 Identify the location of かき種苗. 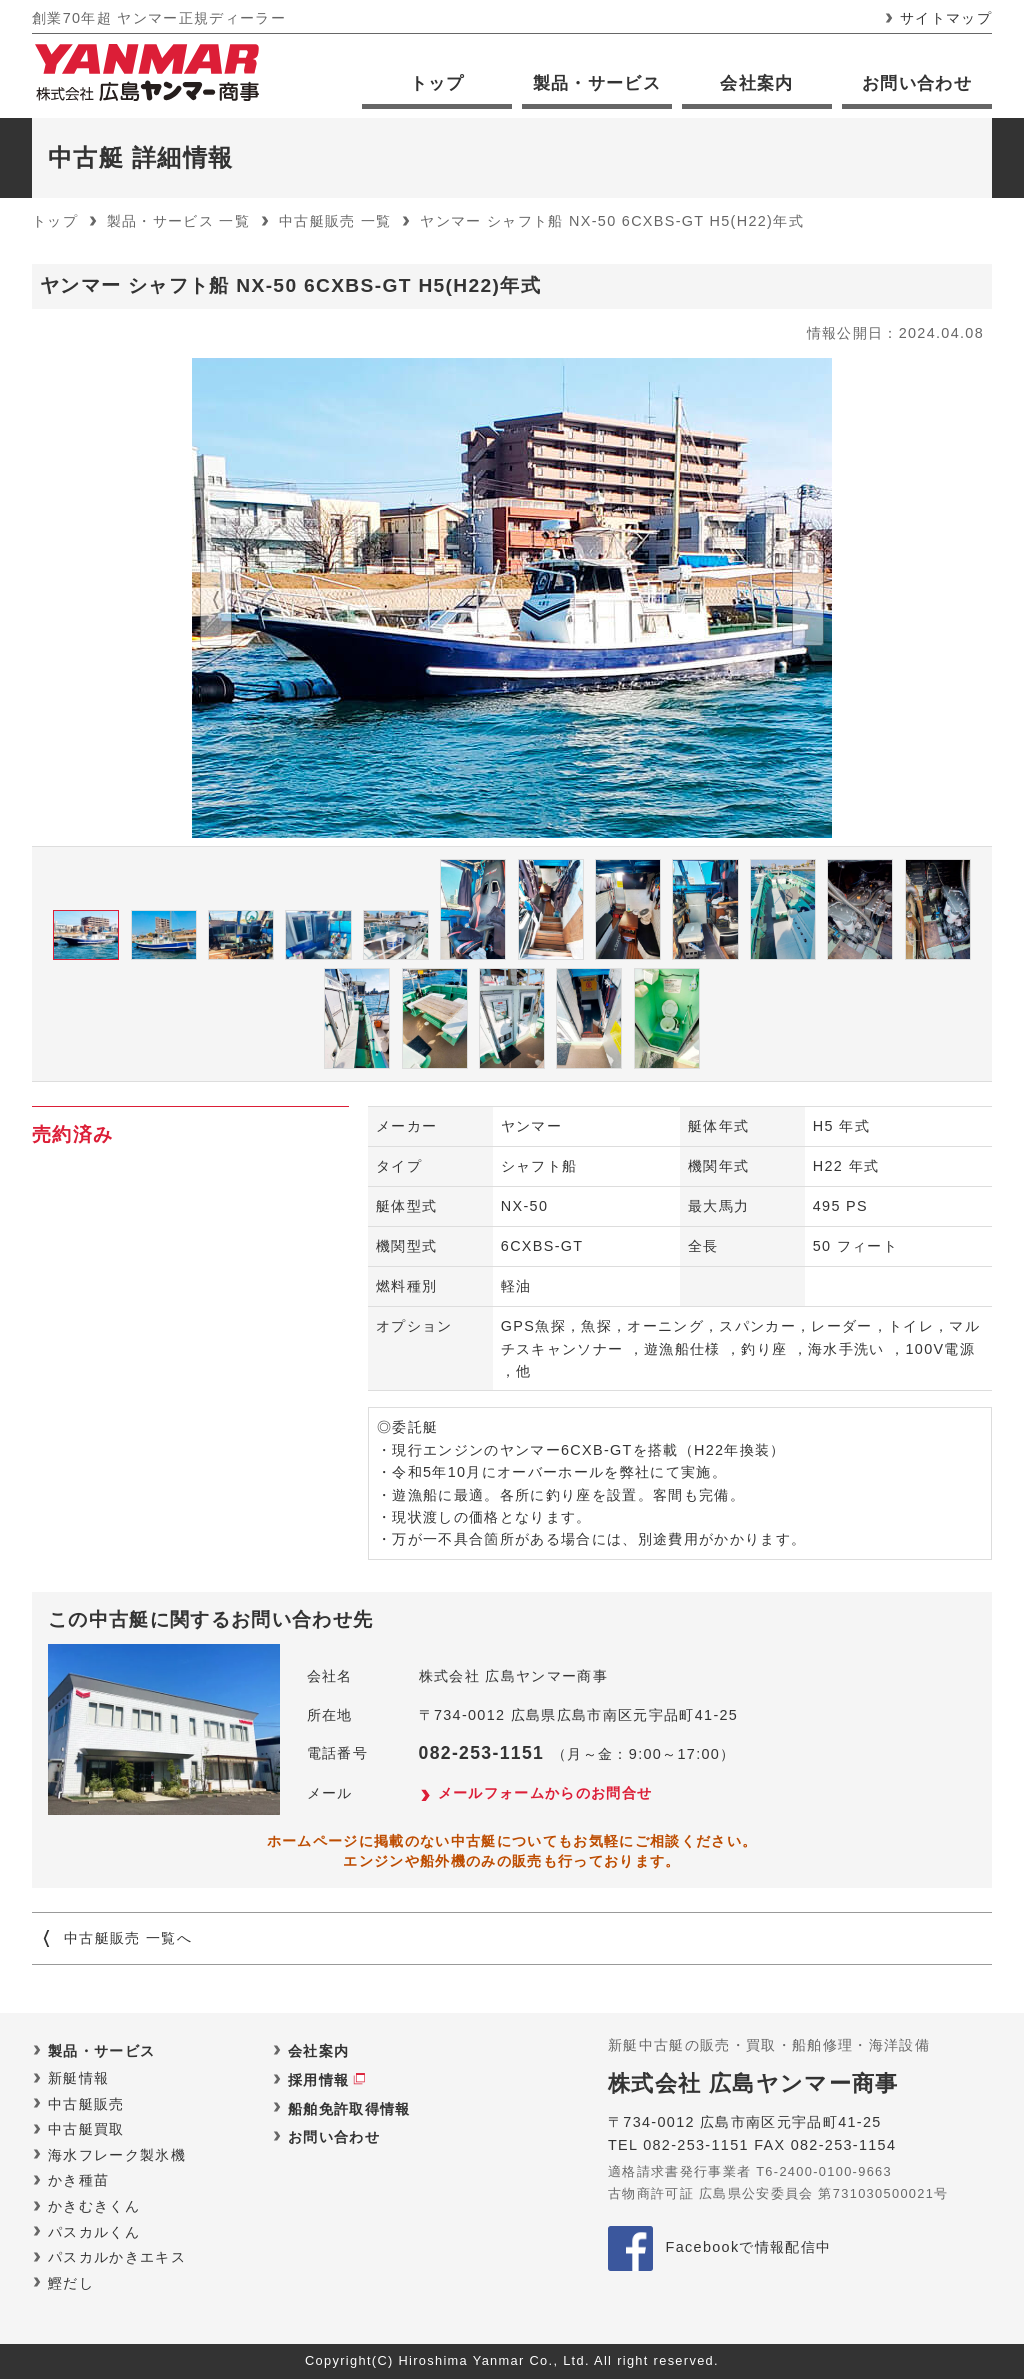
(78, 2180).